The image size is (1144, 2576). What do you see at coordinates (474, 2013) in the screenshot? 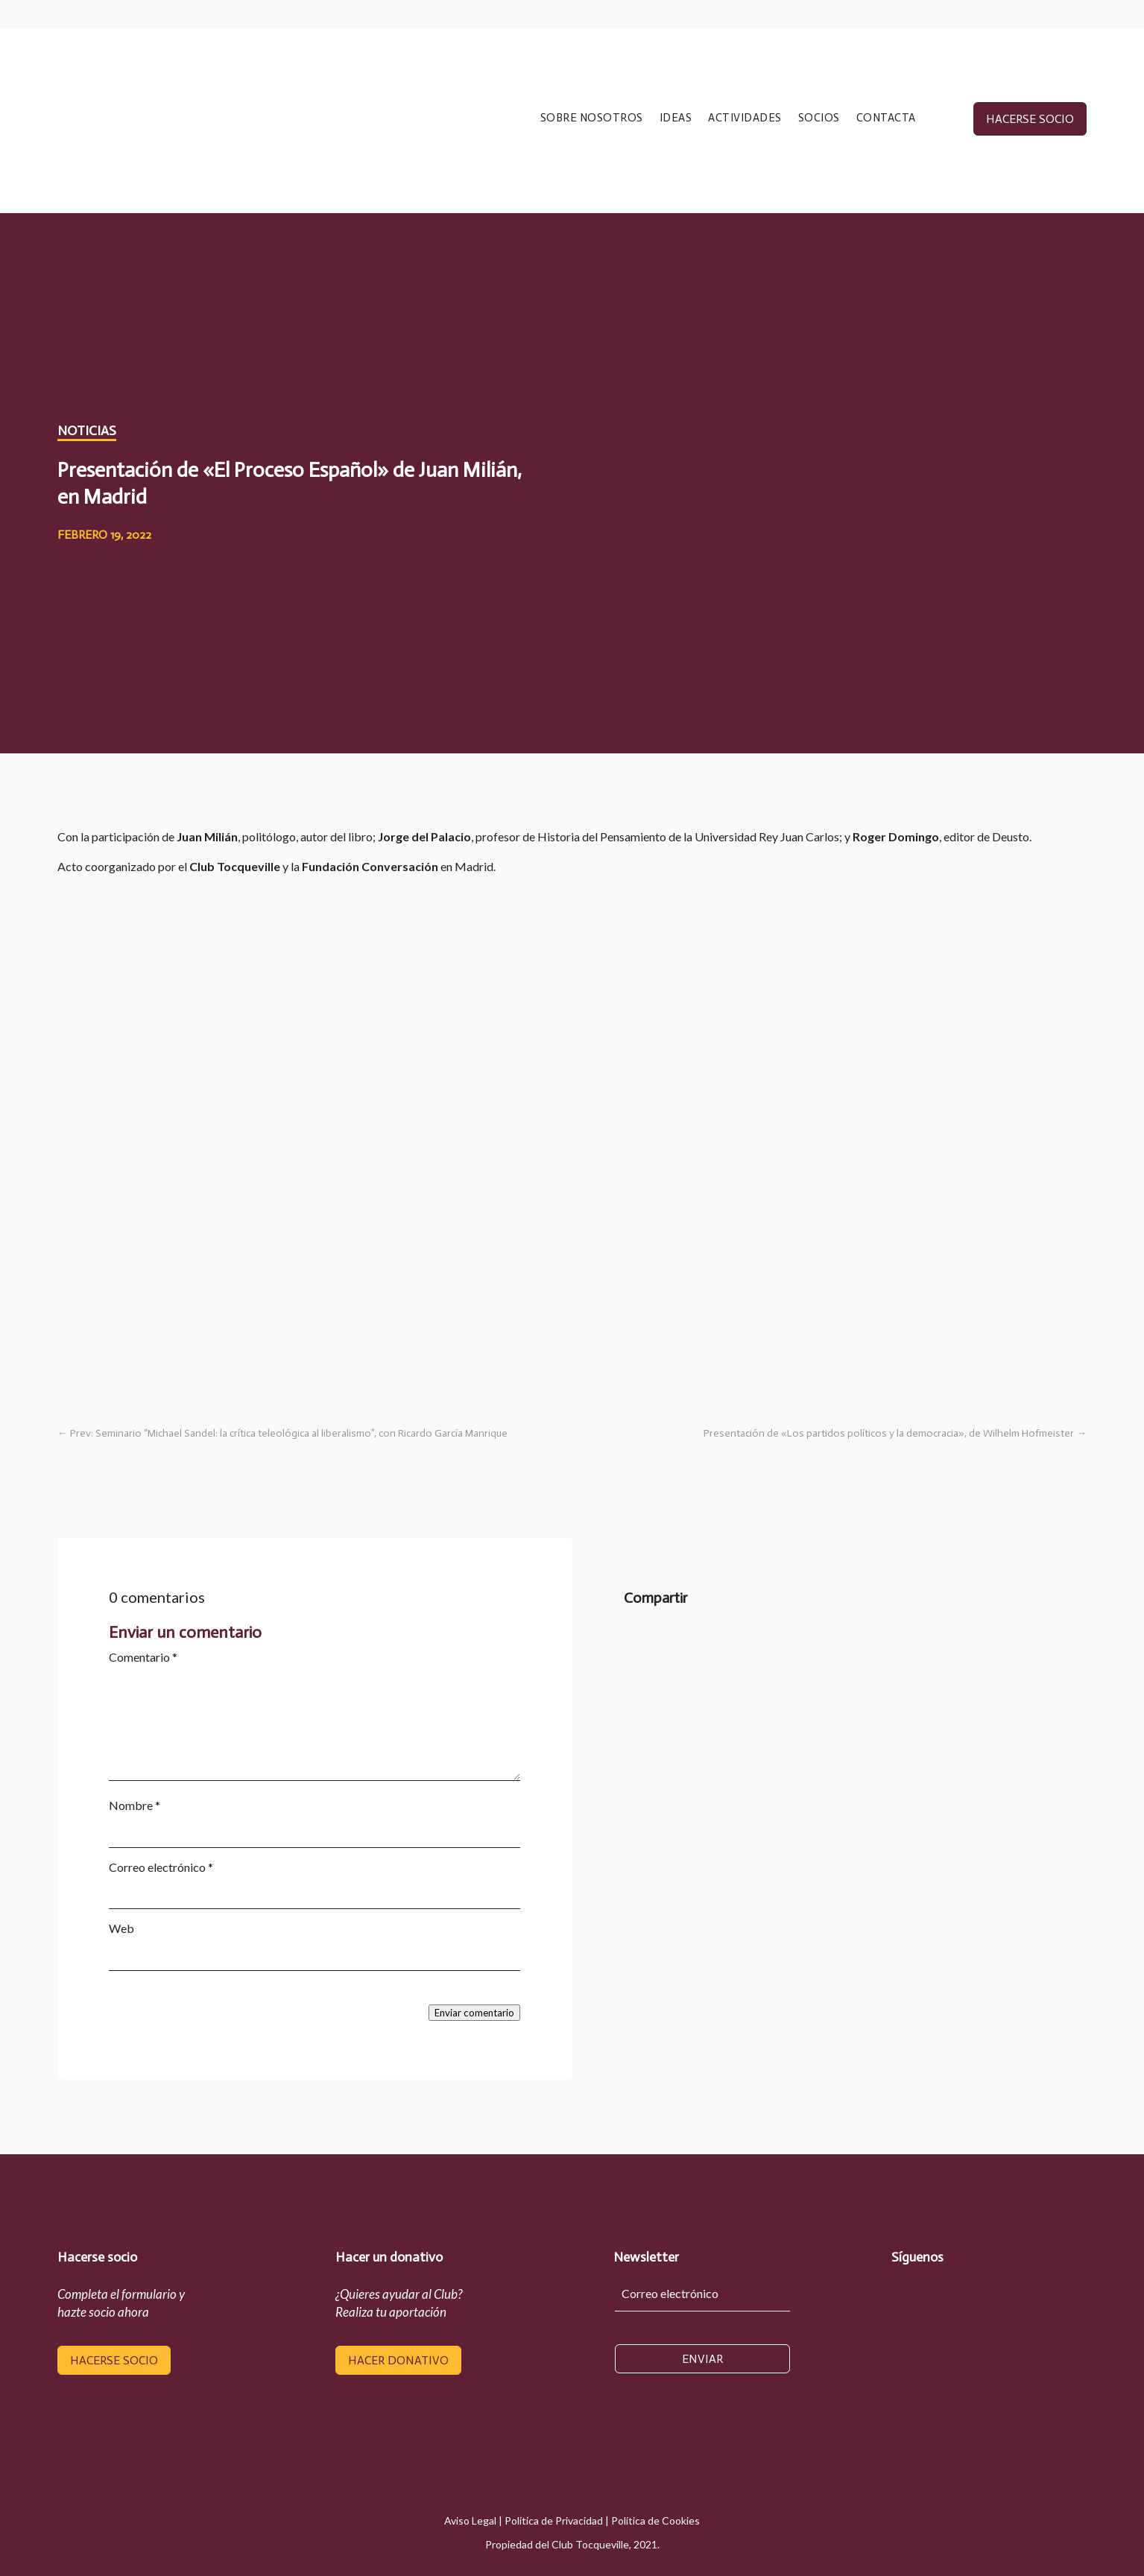
I see `Enviar comentario` at bounding box center [474, 2013].